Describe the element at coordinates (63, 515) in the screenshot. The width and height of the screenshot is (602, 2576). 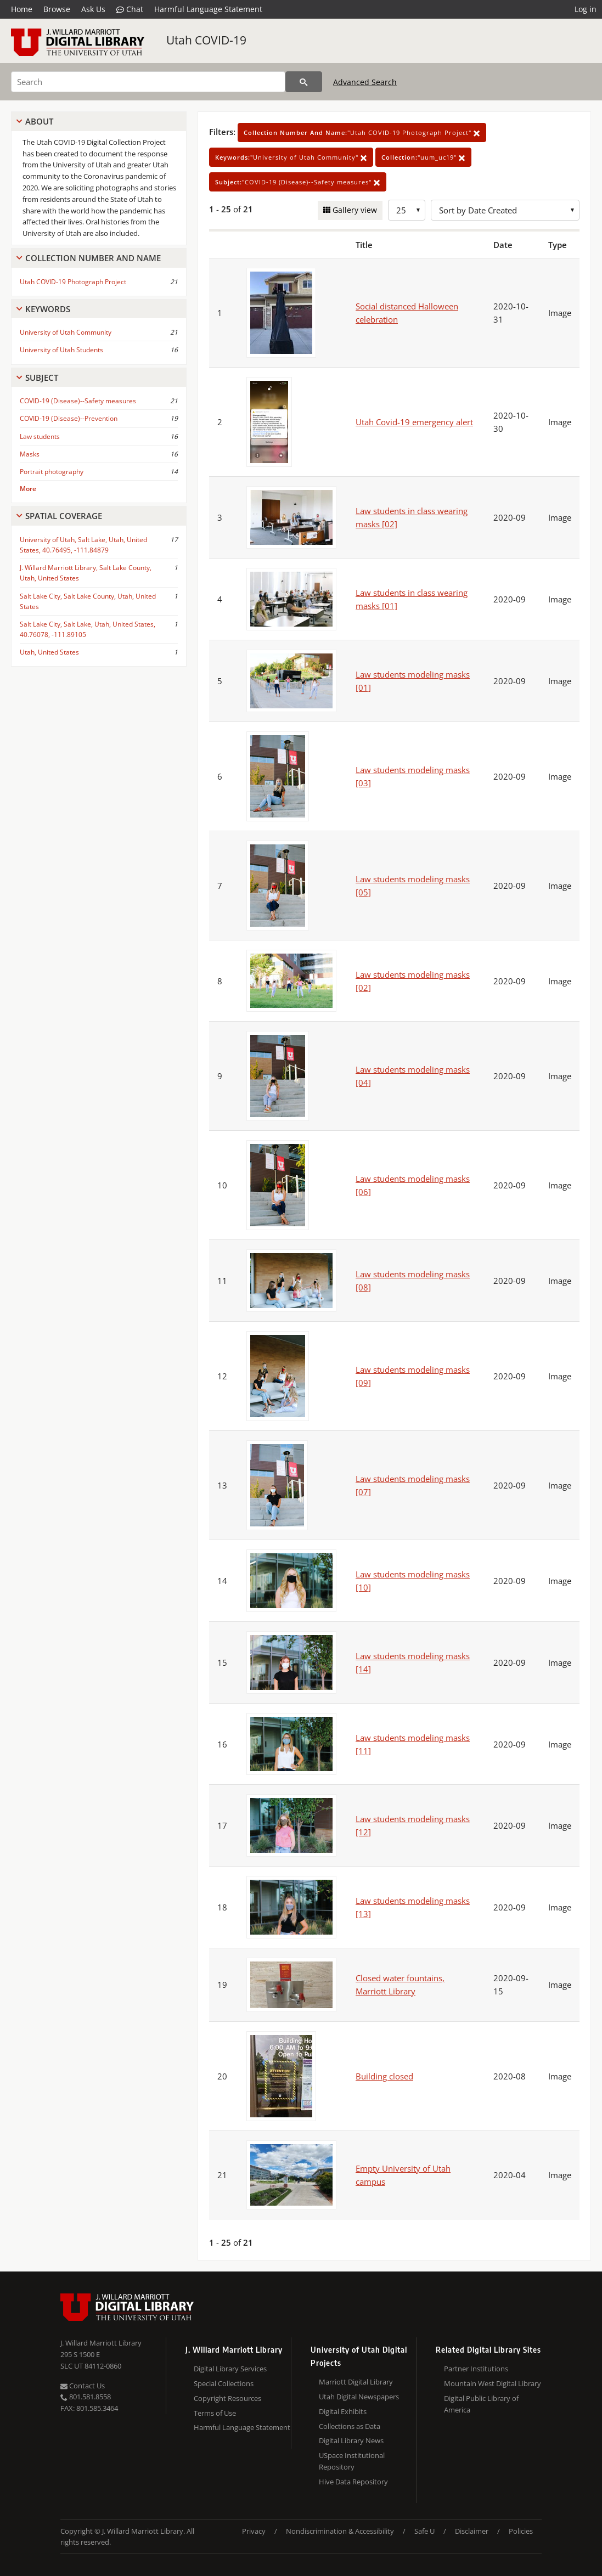
I see `Spatial Coverage` at that location.